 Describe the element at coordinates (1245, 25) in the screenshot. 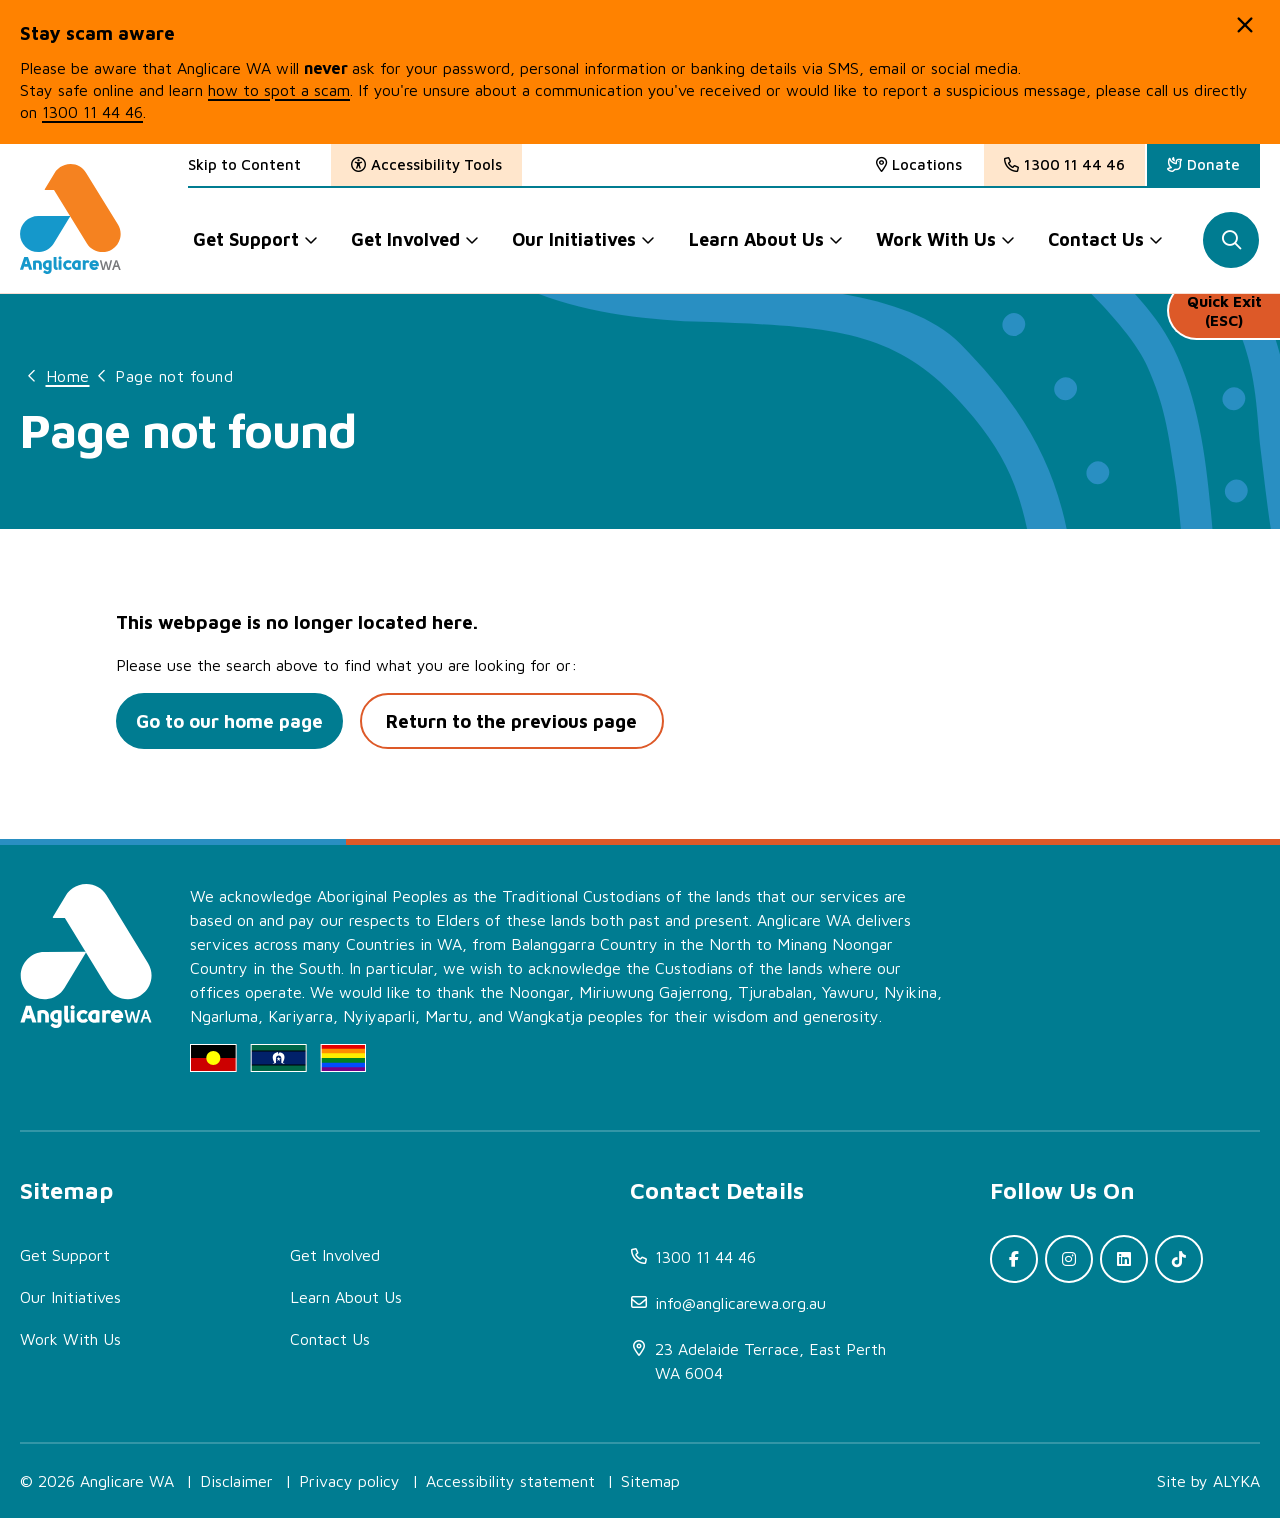

I see `[button]` at that location.